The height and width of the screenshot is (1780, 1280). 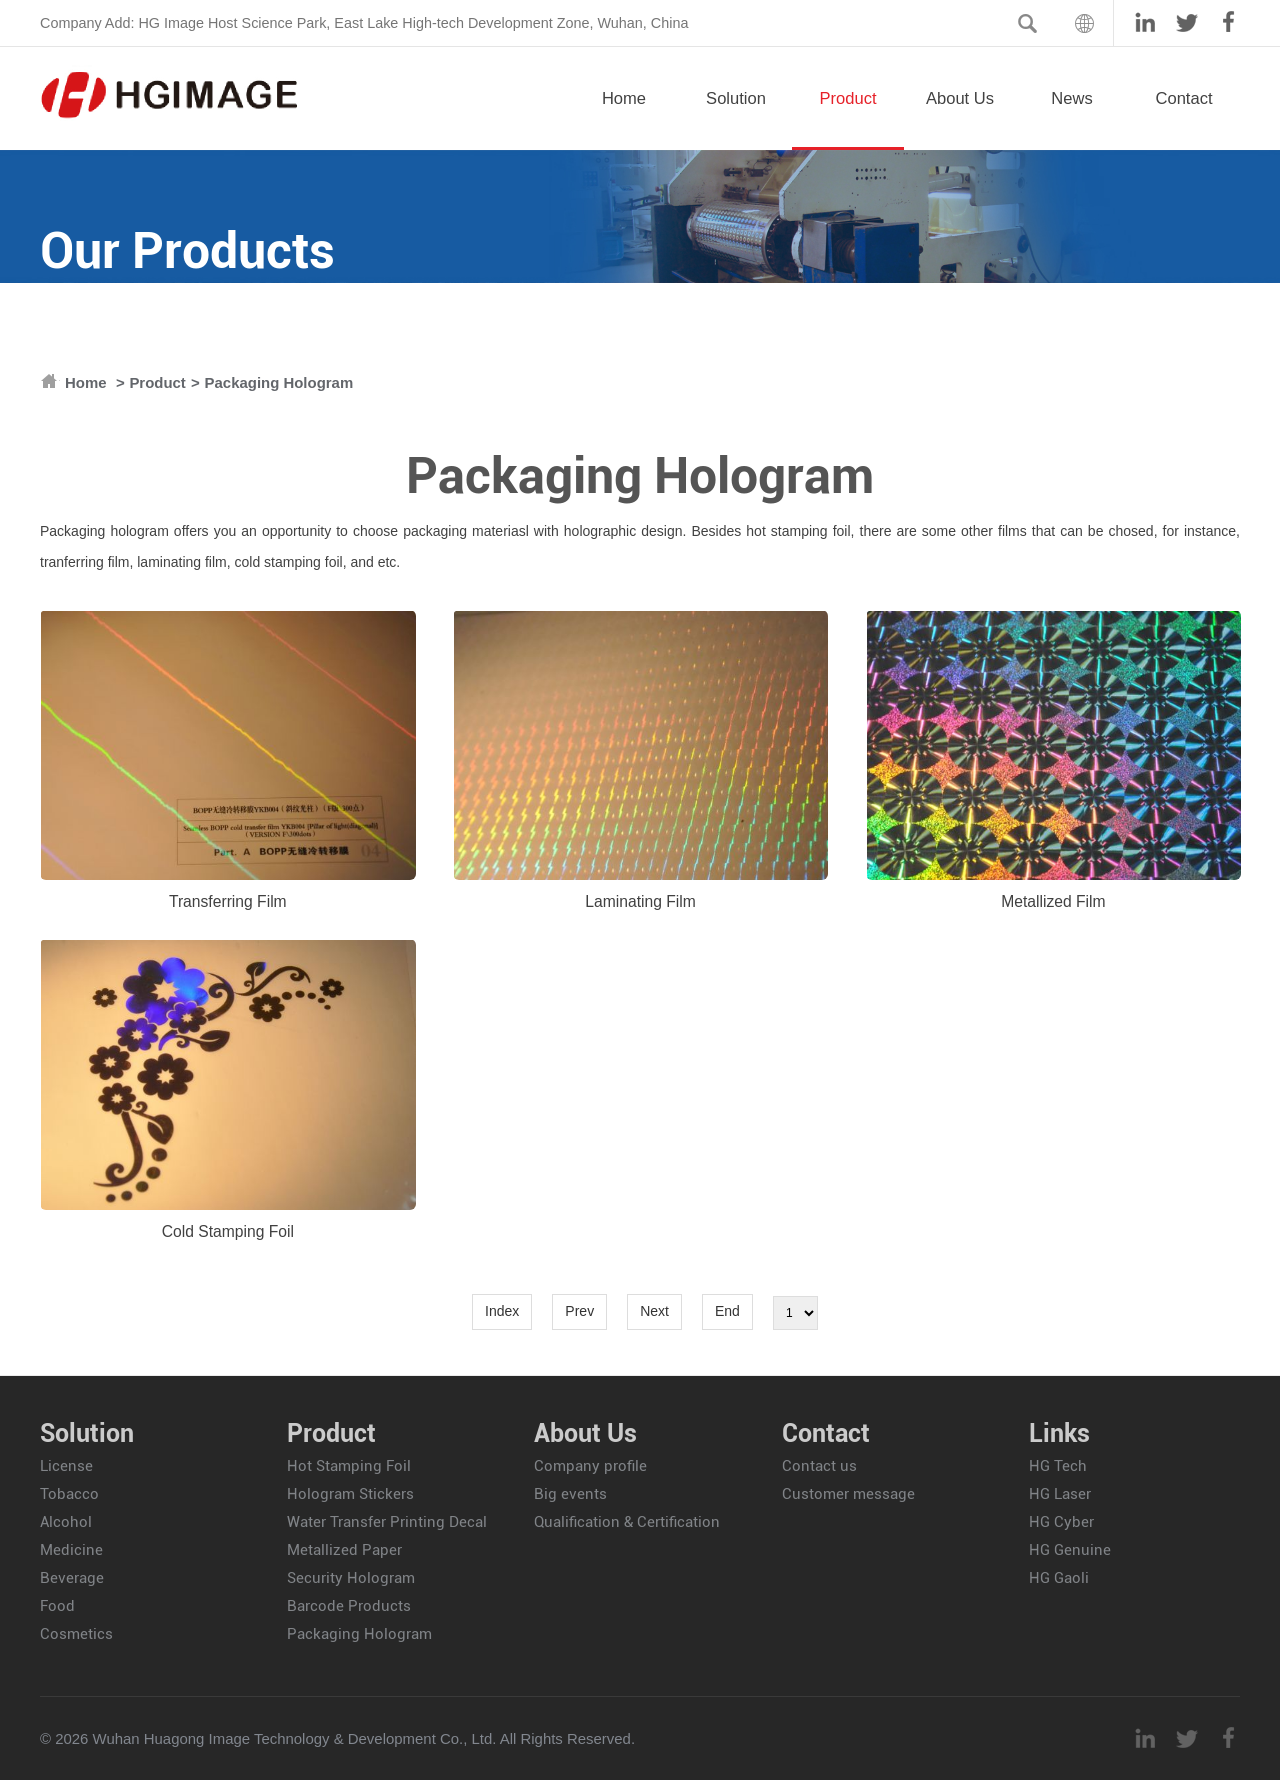 I want to click on Laminating Film, so click(x=640, y=901).